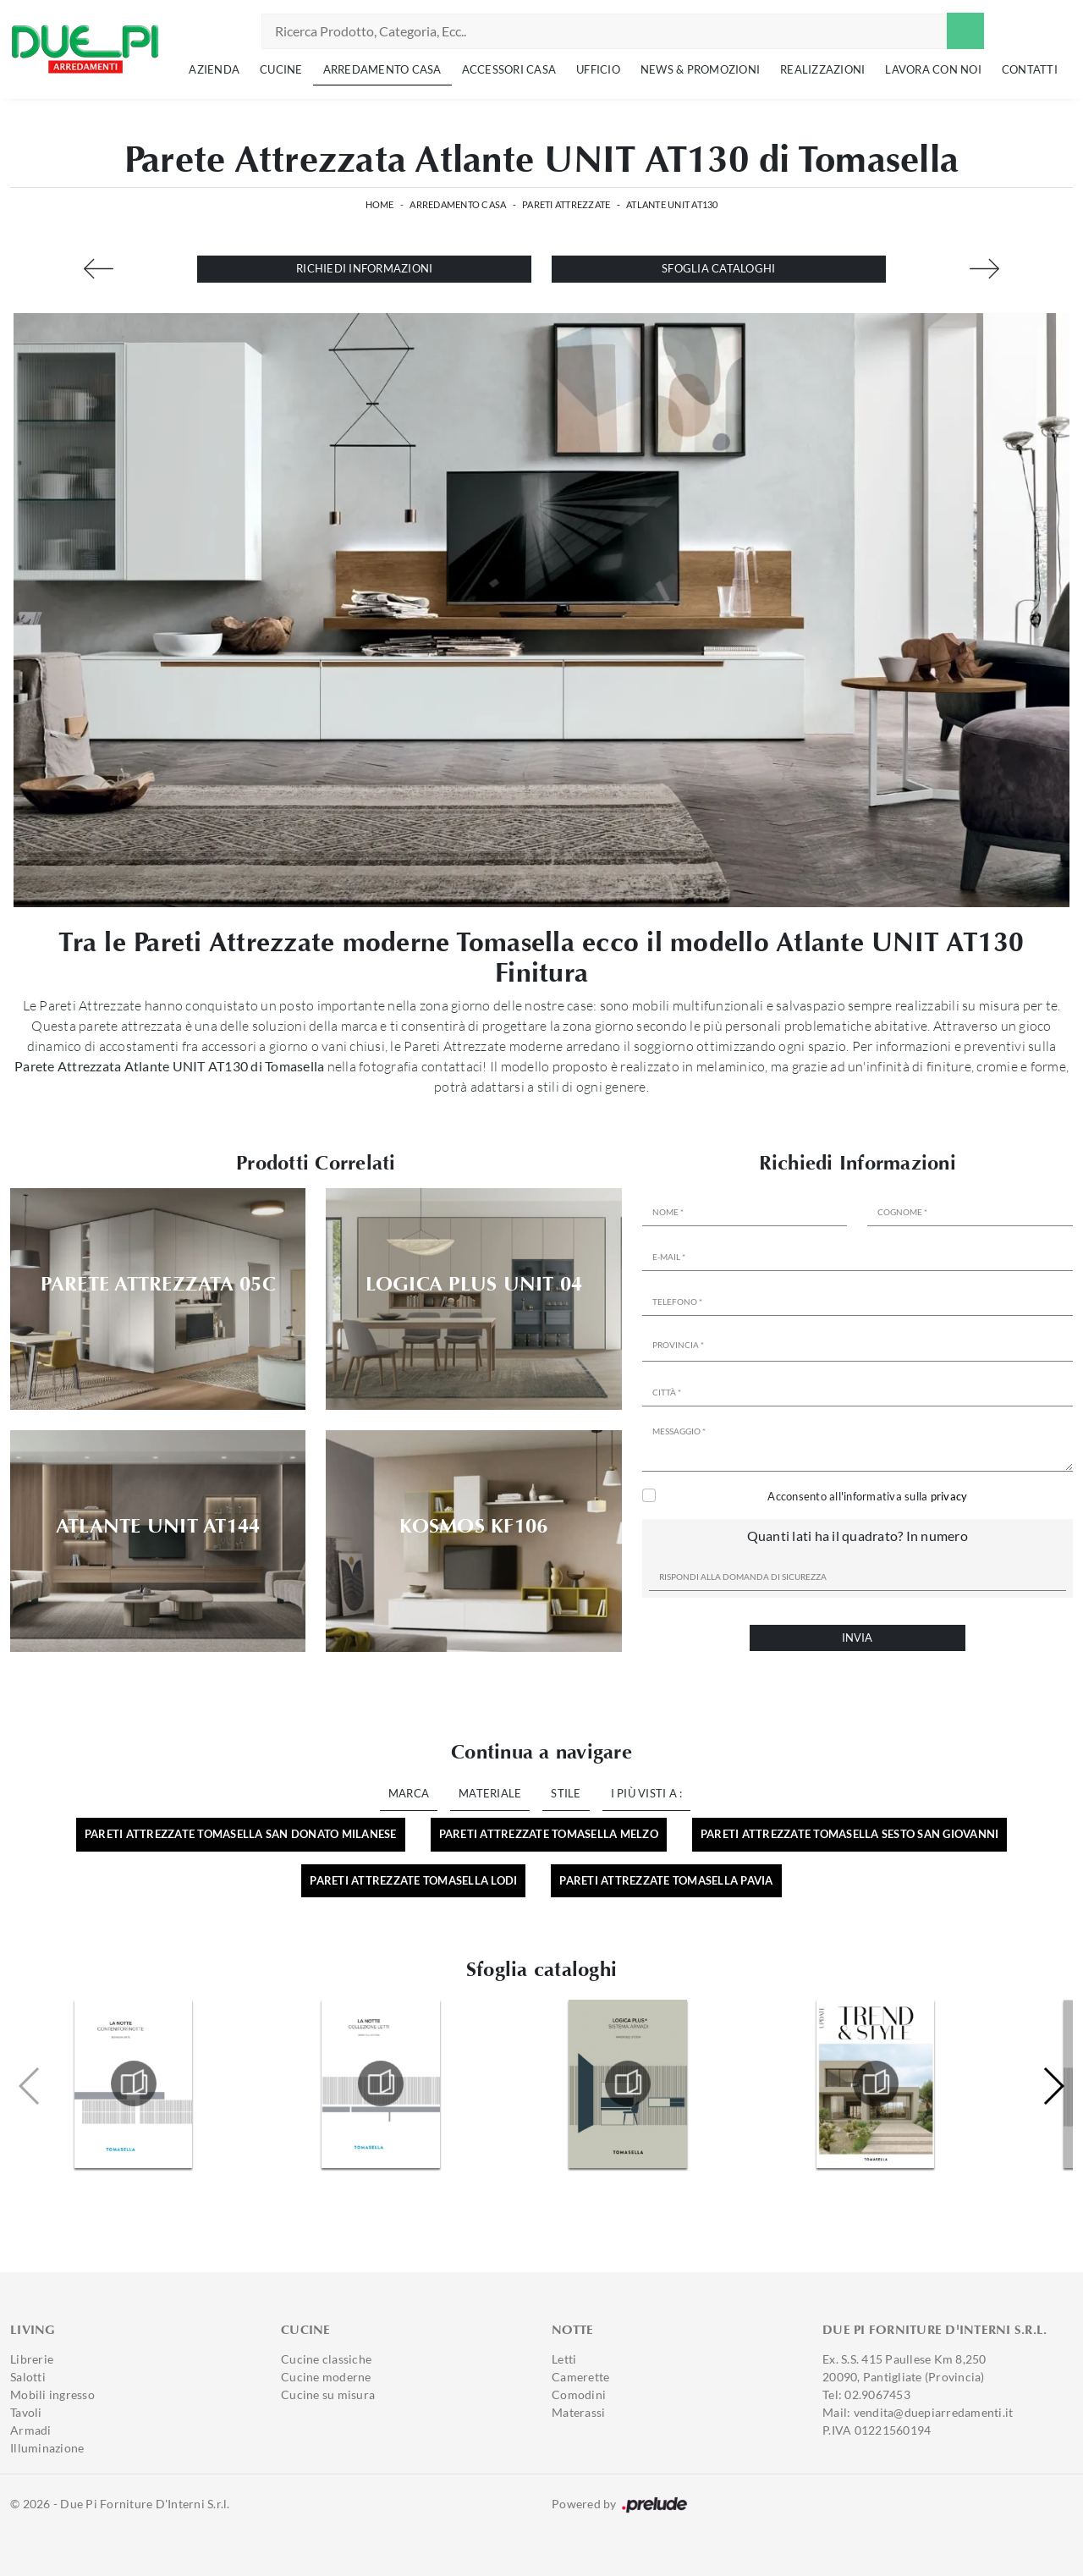  What do you see at coordinates (700, 69) in the screenshot?
I see `News & Promozioni` at bounding box center [700, 69].